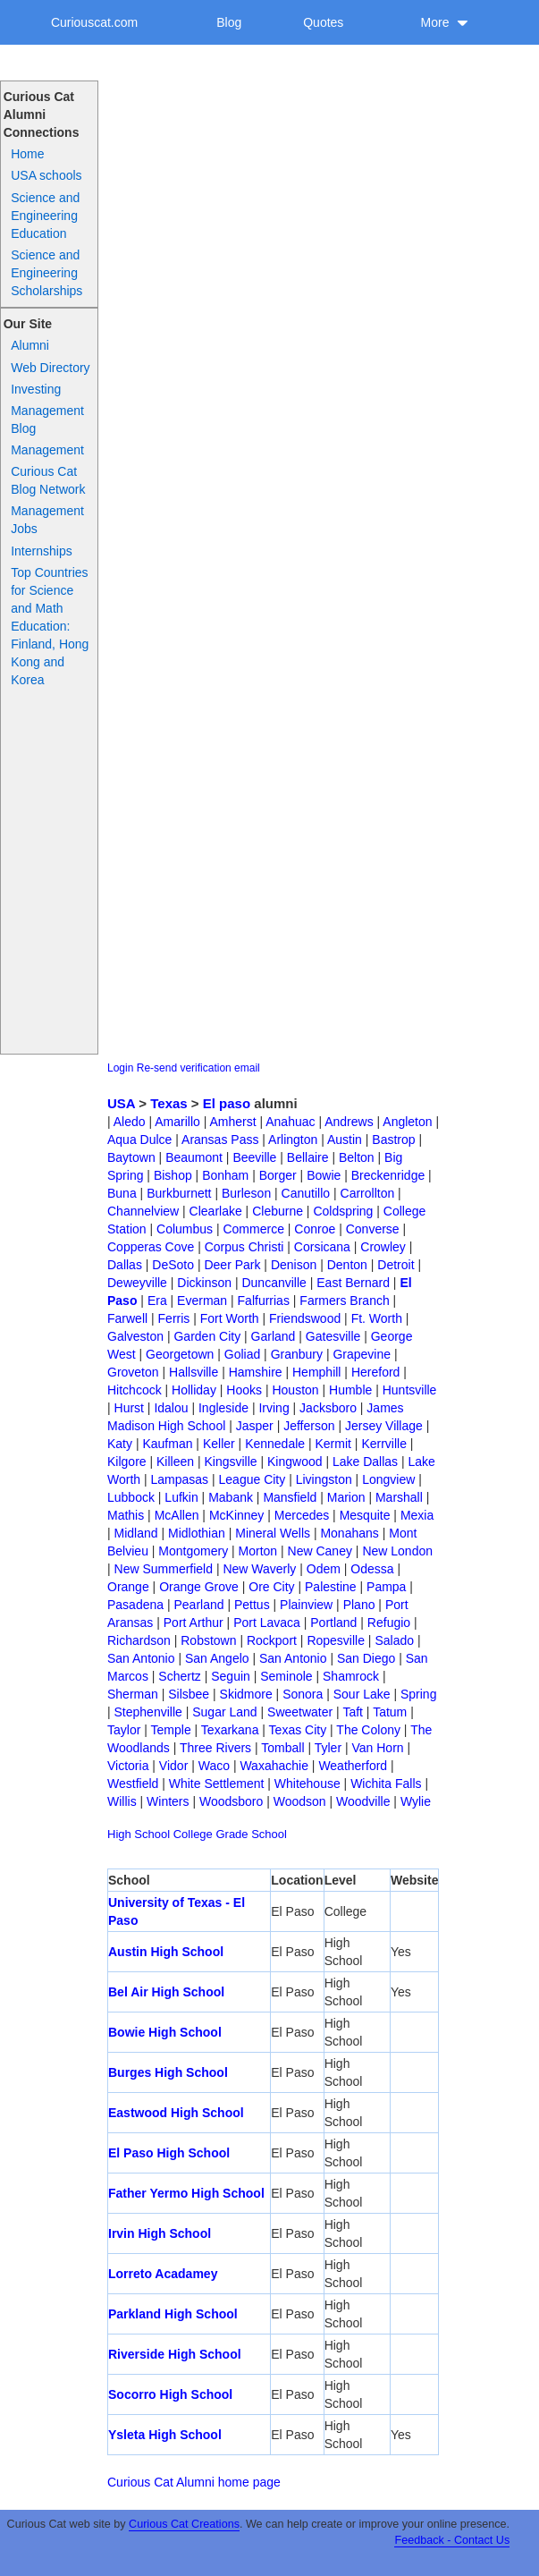 Image resolution: width=539 pixels, height=2576 pixels. I want to click on Pasadena, so click(135, 1604).